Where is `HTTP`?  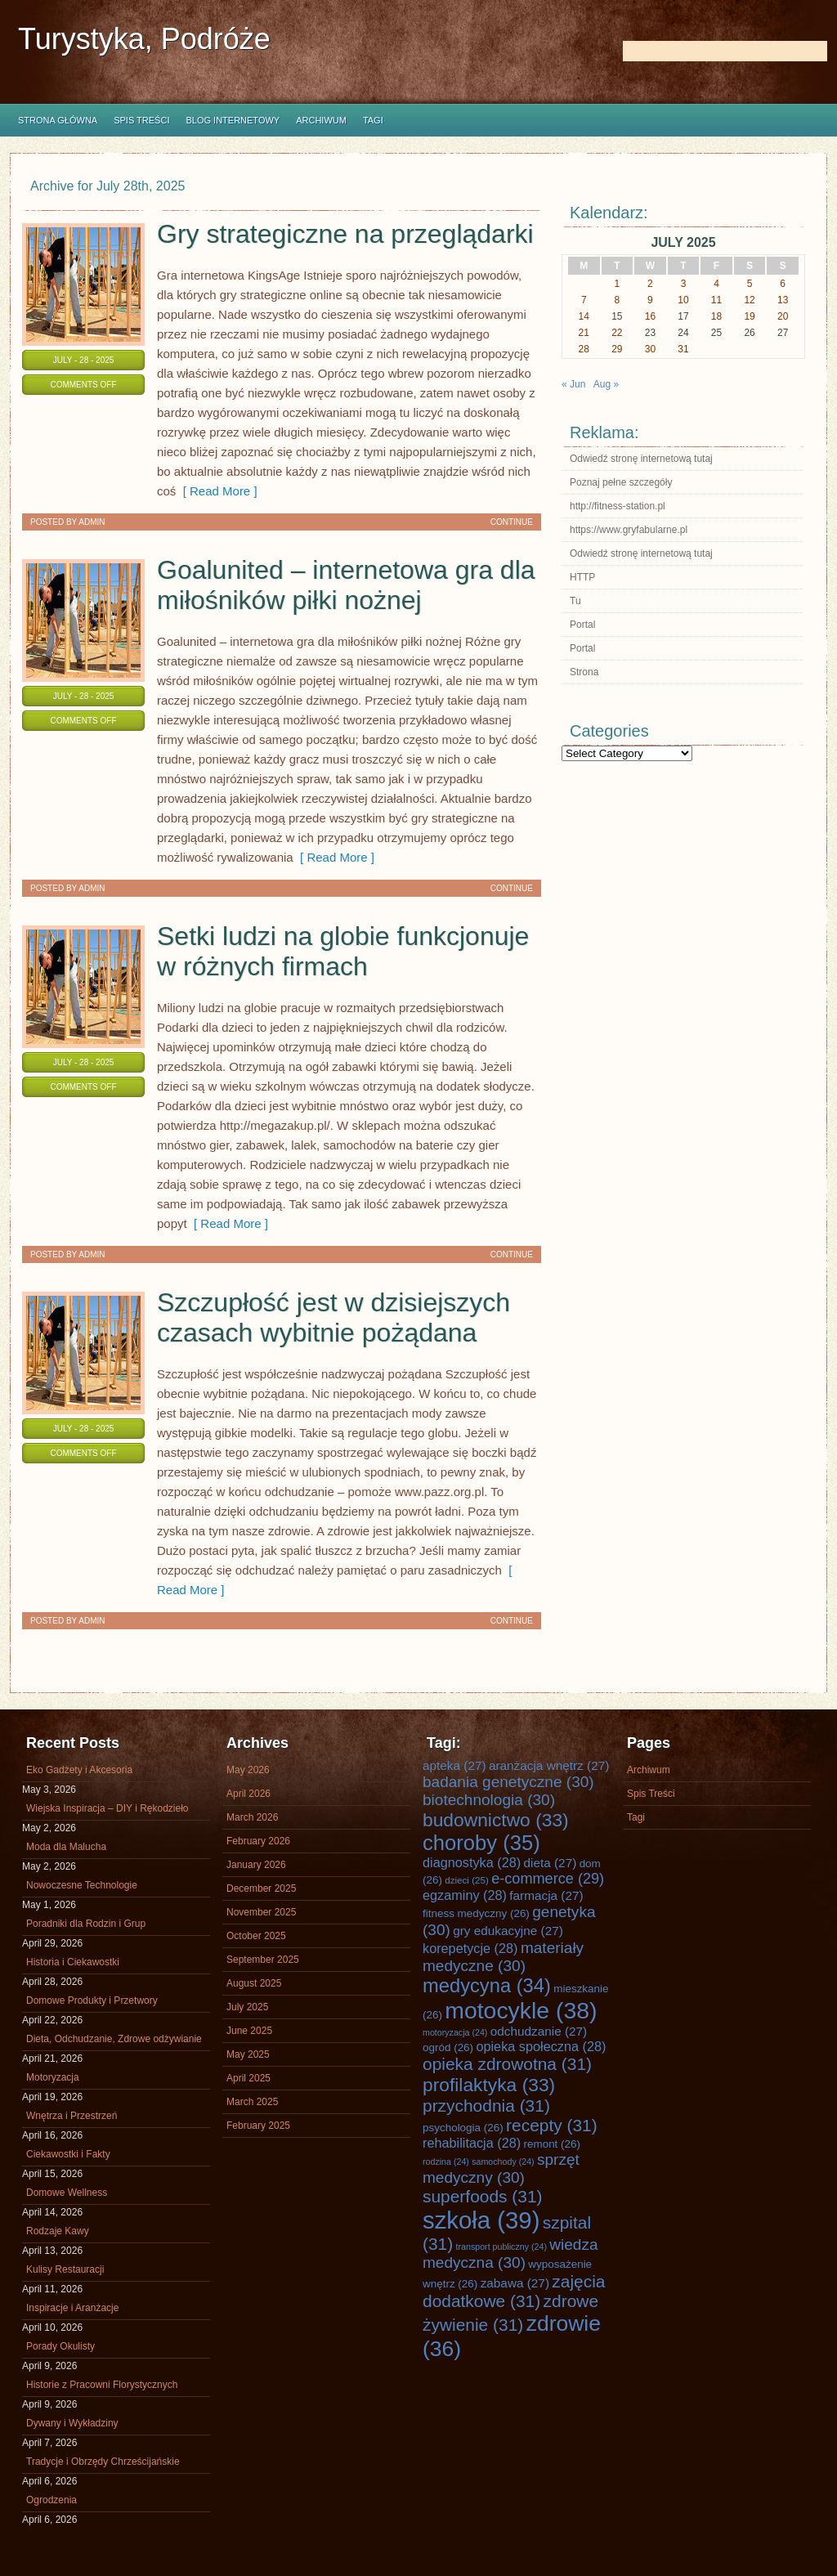
HTTP is located at coordinates (582, 577).